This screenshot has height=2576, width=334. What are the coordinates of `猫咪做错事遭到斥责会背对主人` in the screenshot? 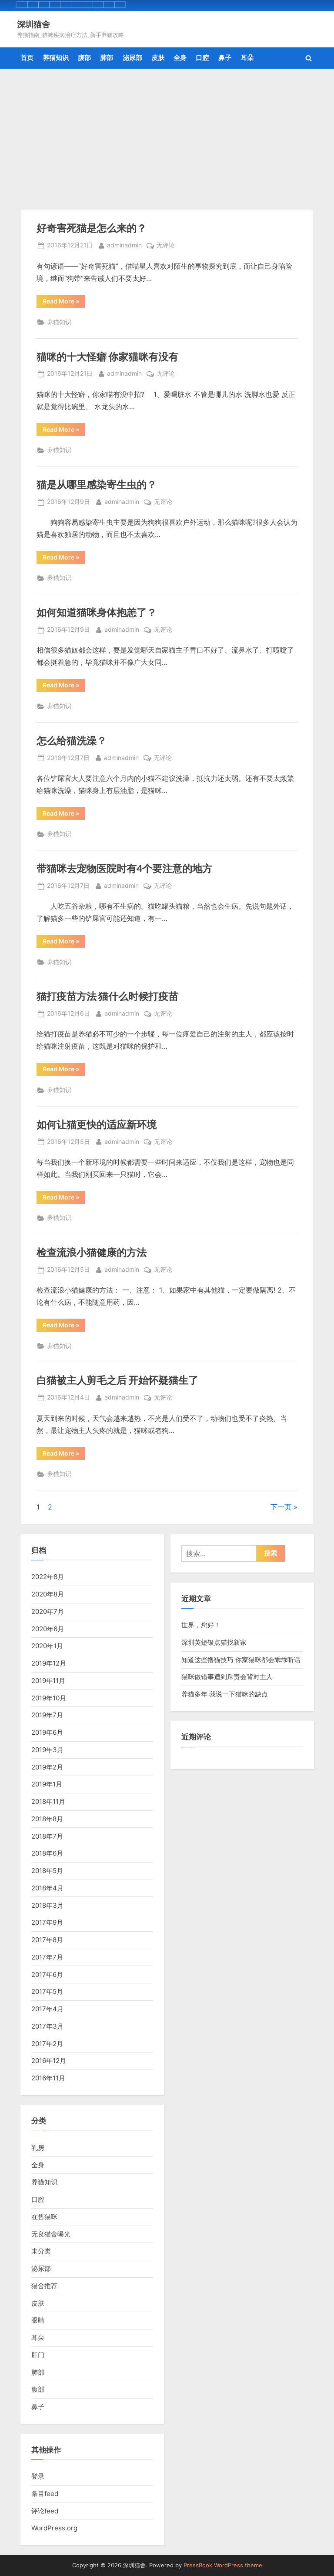 It's located at (227, 1677).